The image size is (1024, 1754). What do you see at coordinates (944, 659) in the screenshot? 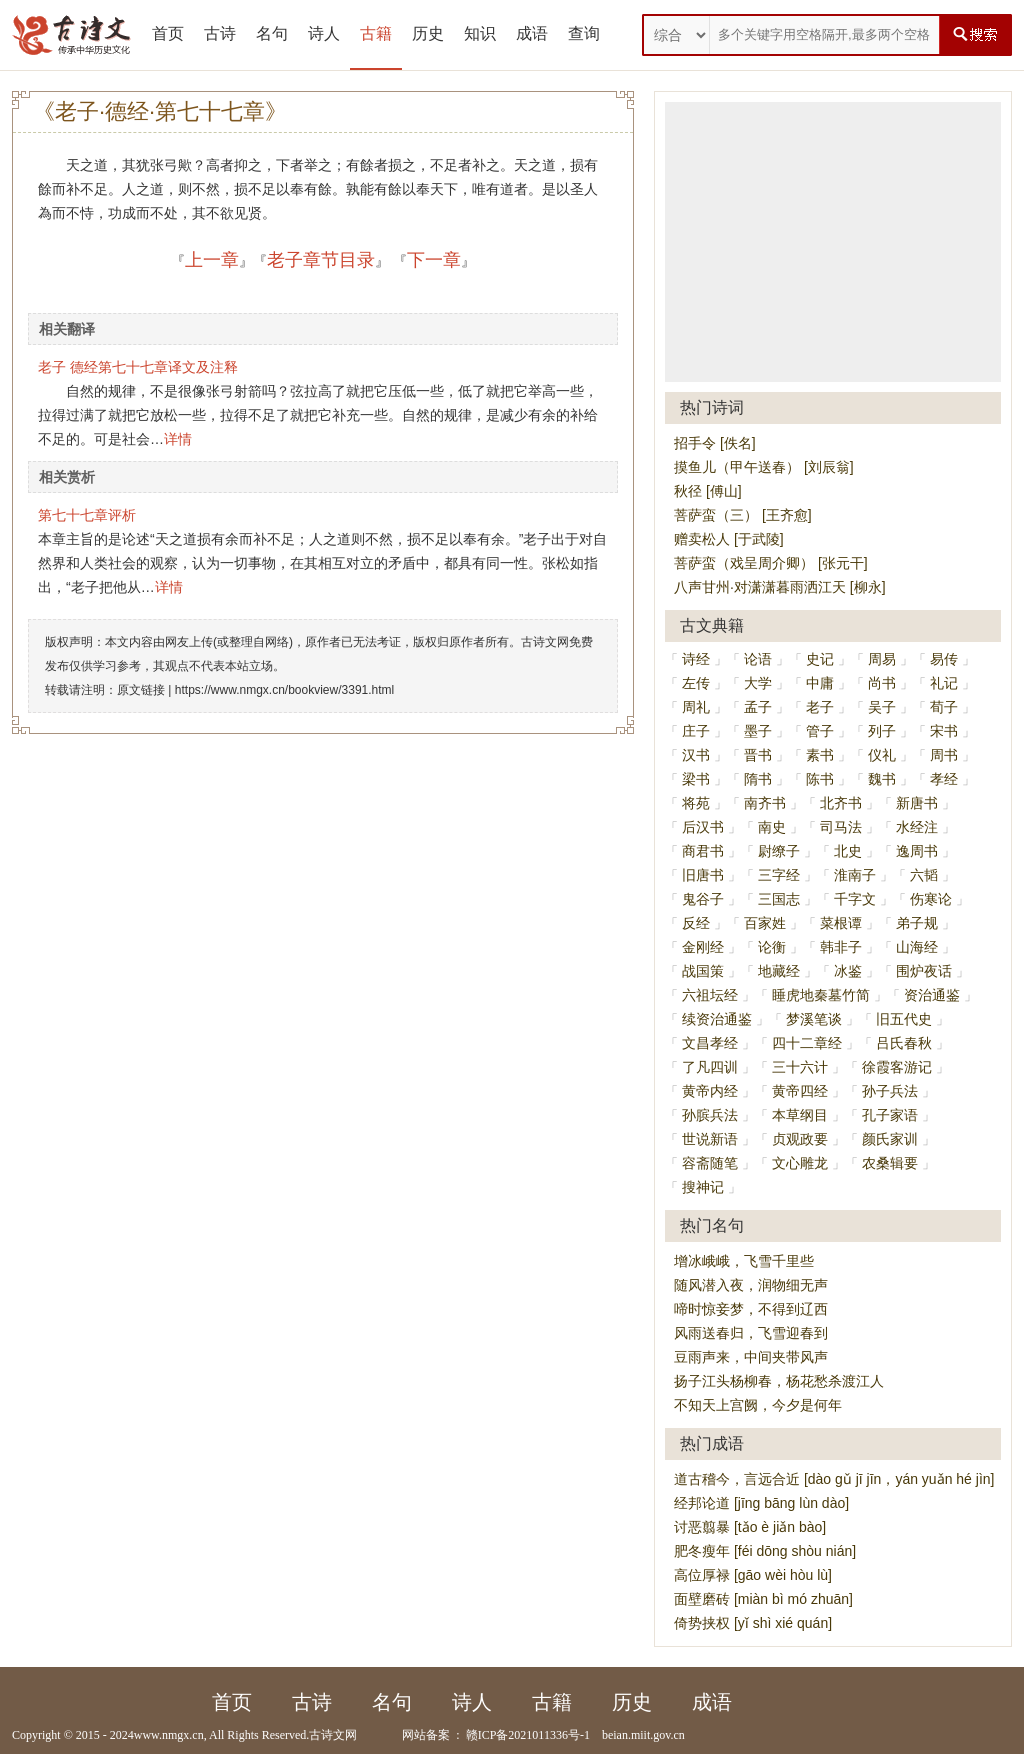
I see `易传` at bounding box center [944, 659].